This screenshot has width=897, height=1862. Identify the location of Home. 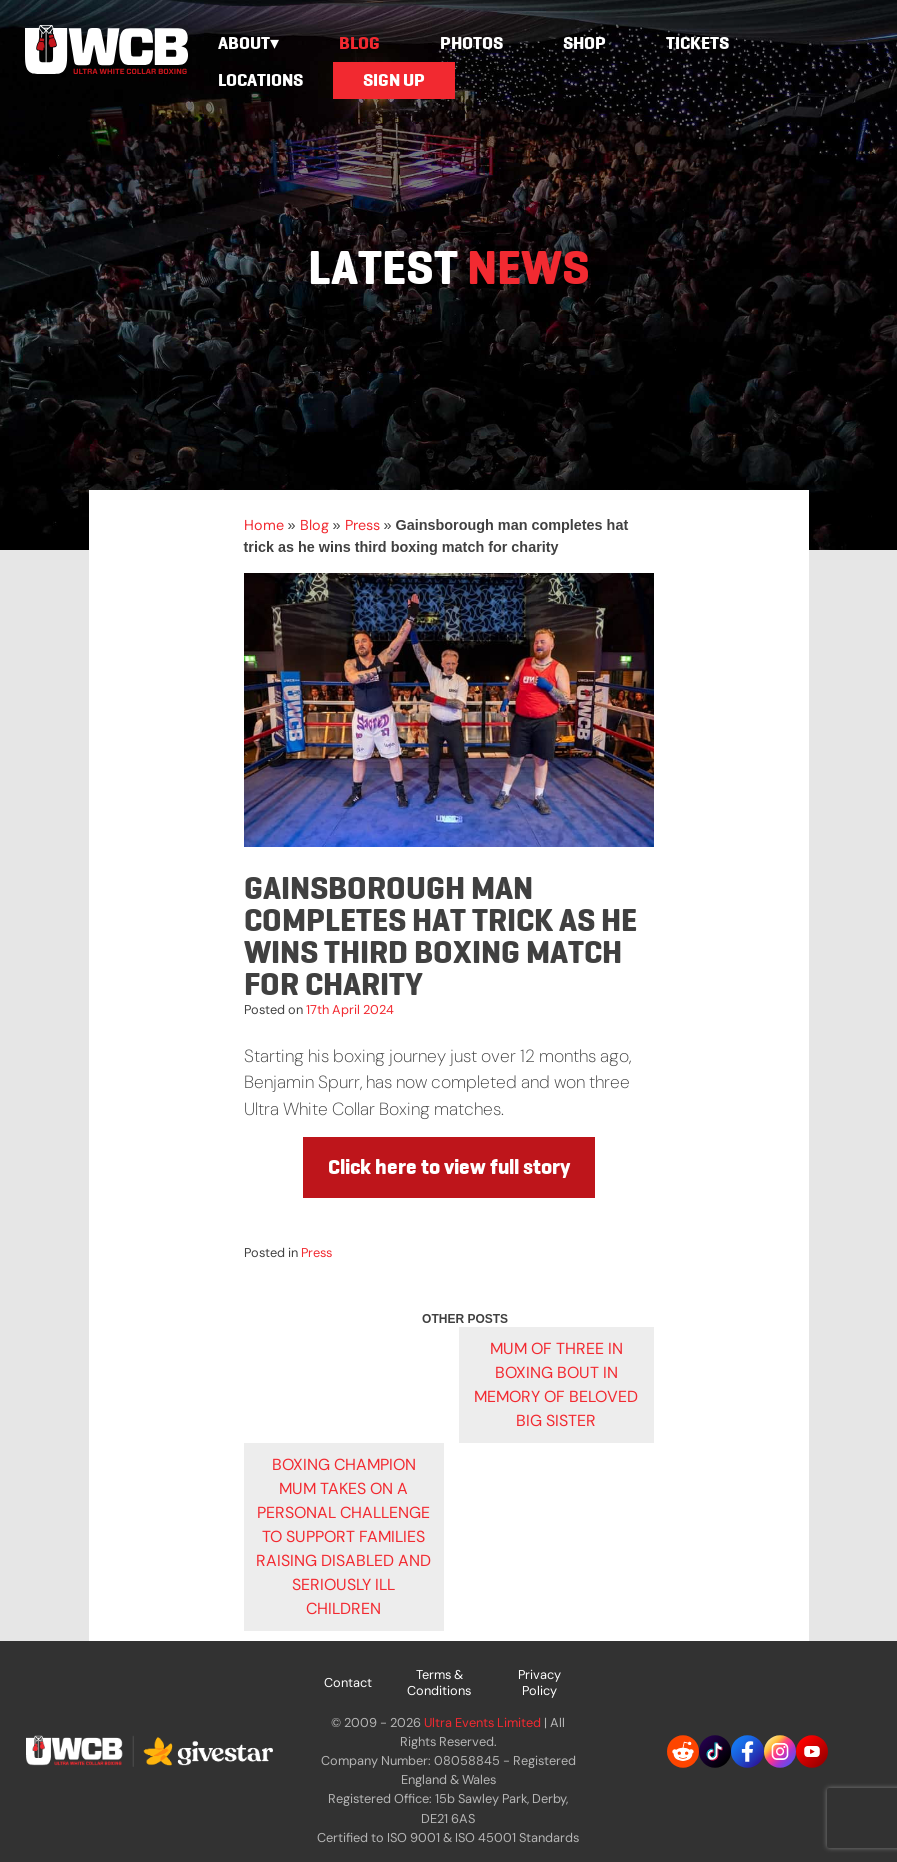
(264, 525).